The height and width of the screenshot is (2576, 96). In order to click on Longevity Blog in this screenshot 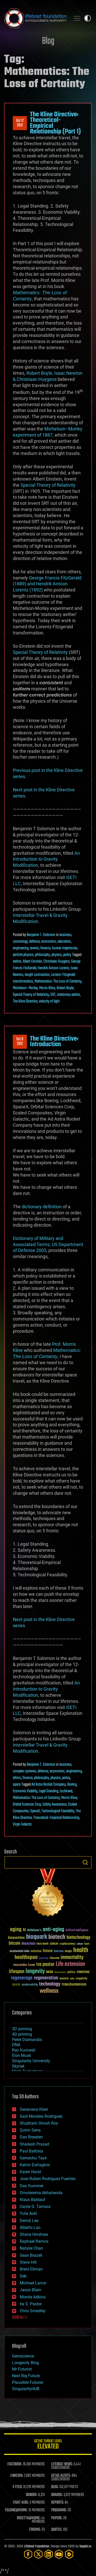, I will do `click(25, 2362)`.